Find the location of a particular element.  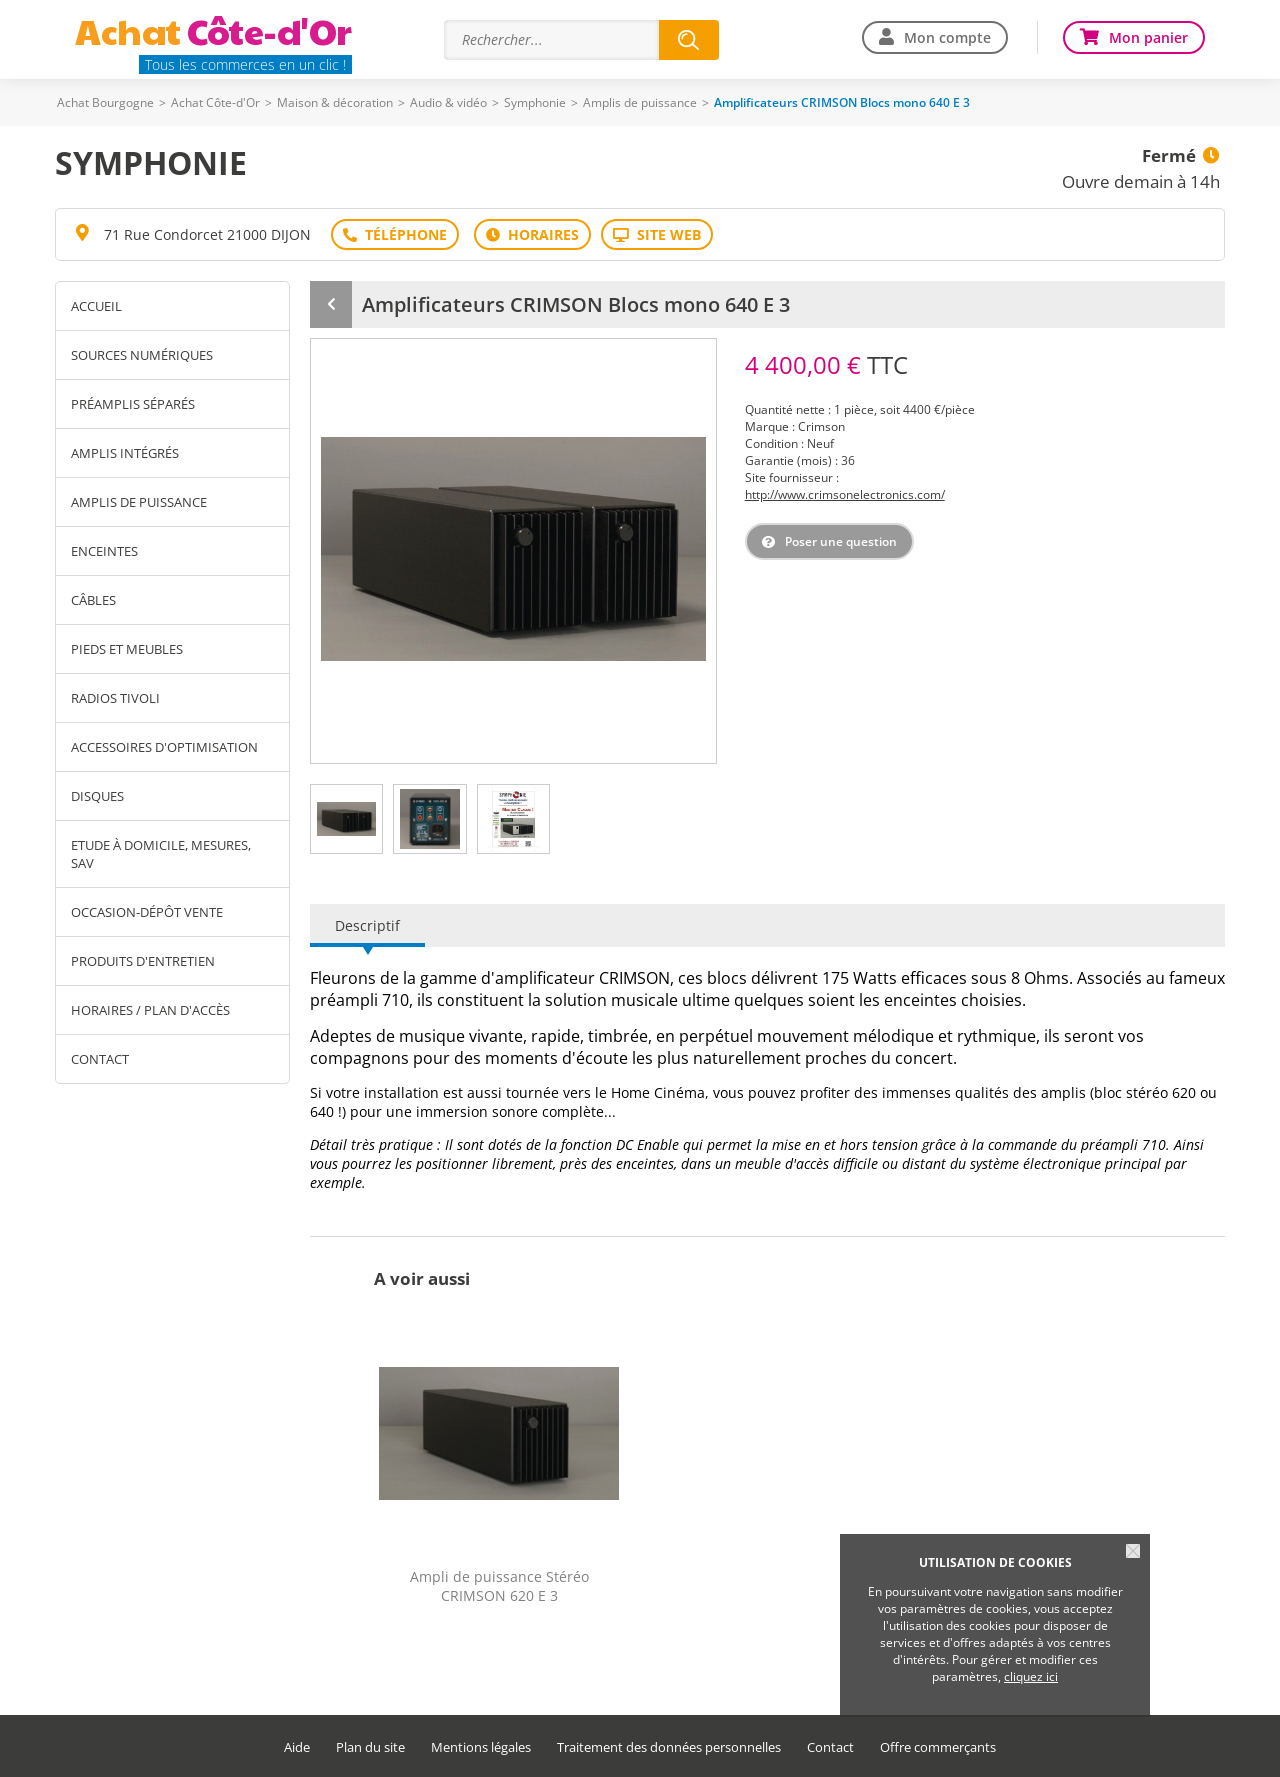

Câbles is located at coordinates (93, 600).